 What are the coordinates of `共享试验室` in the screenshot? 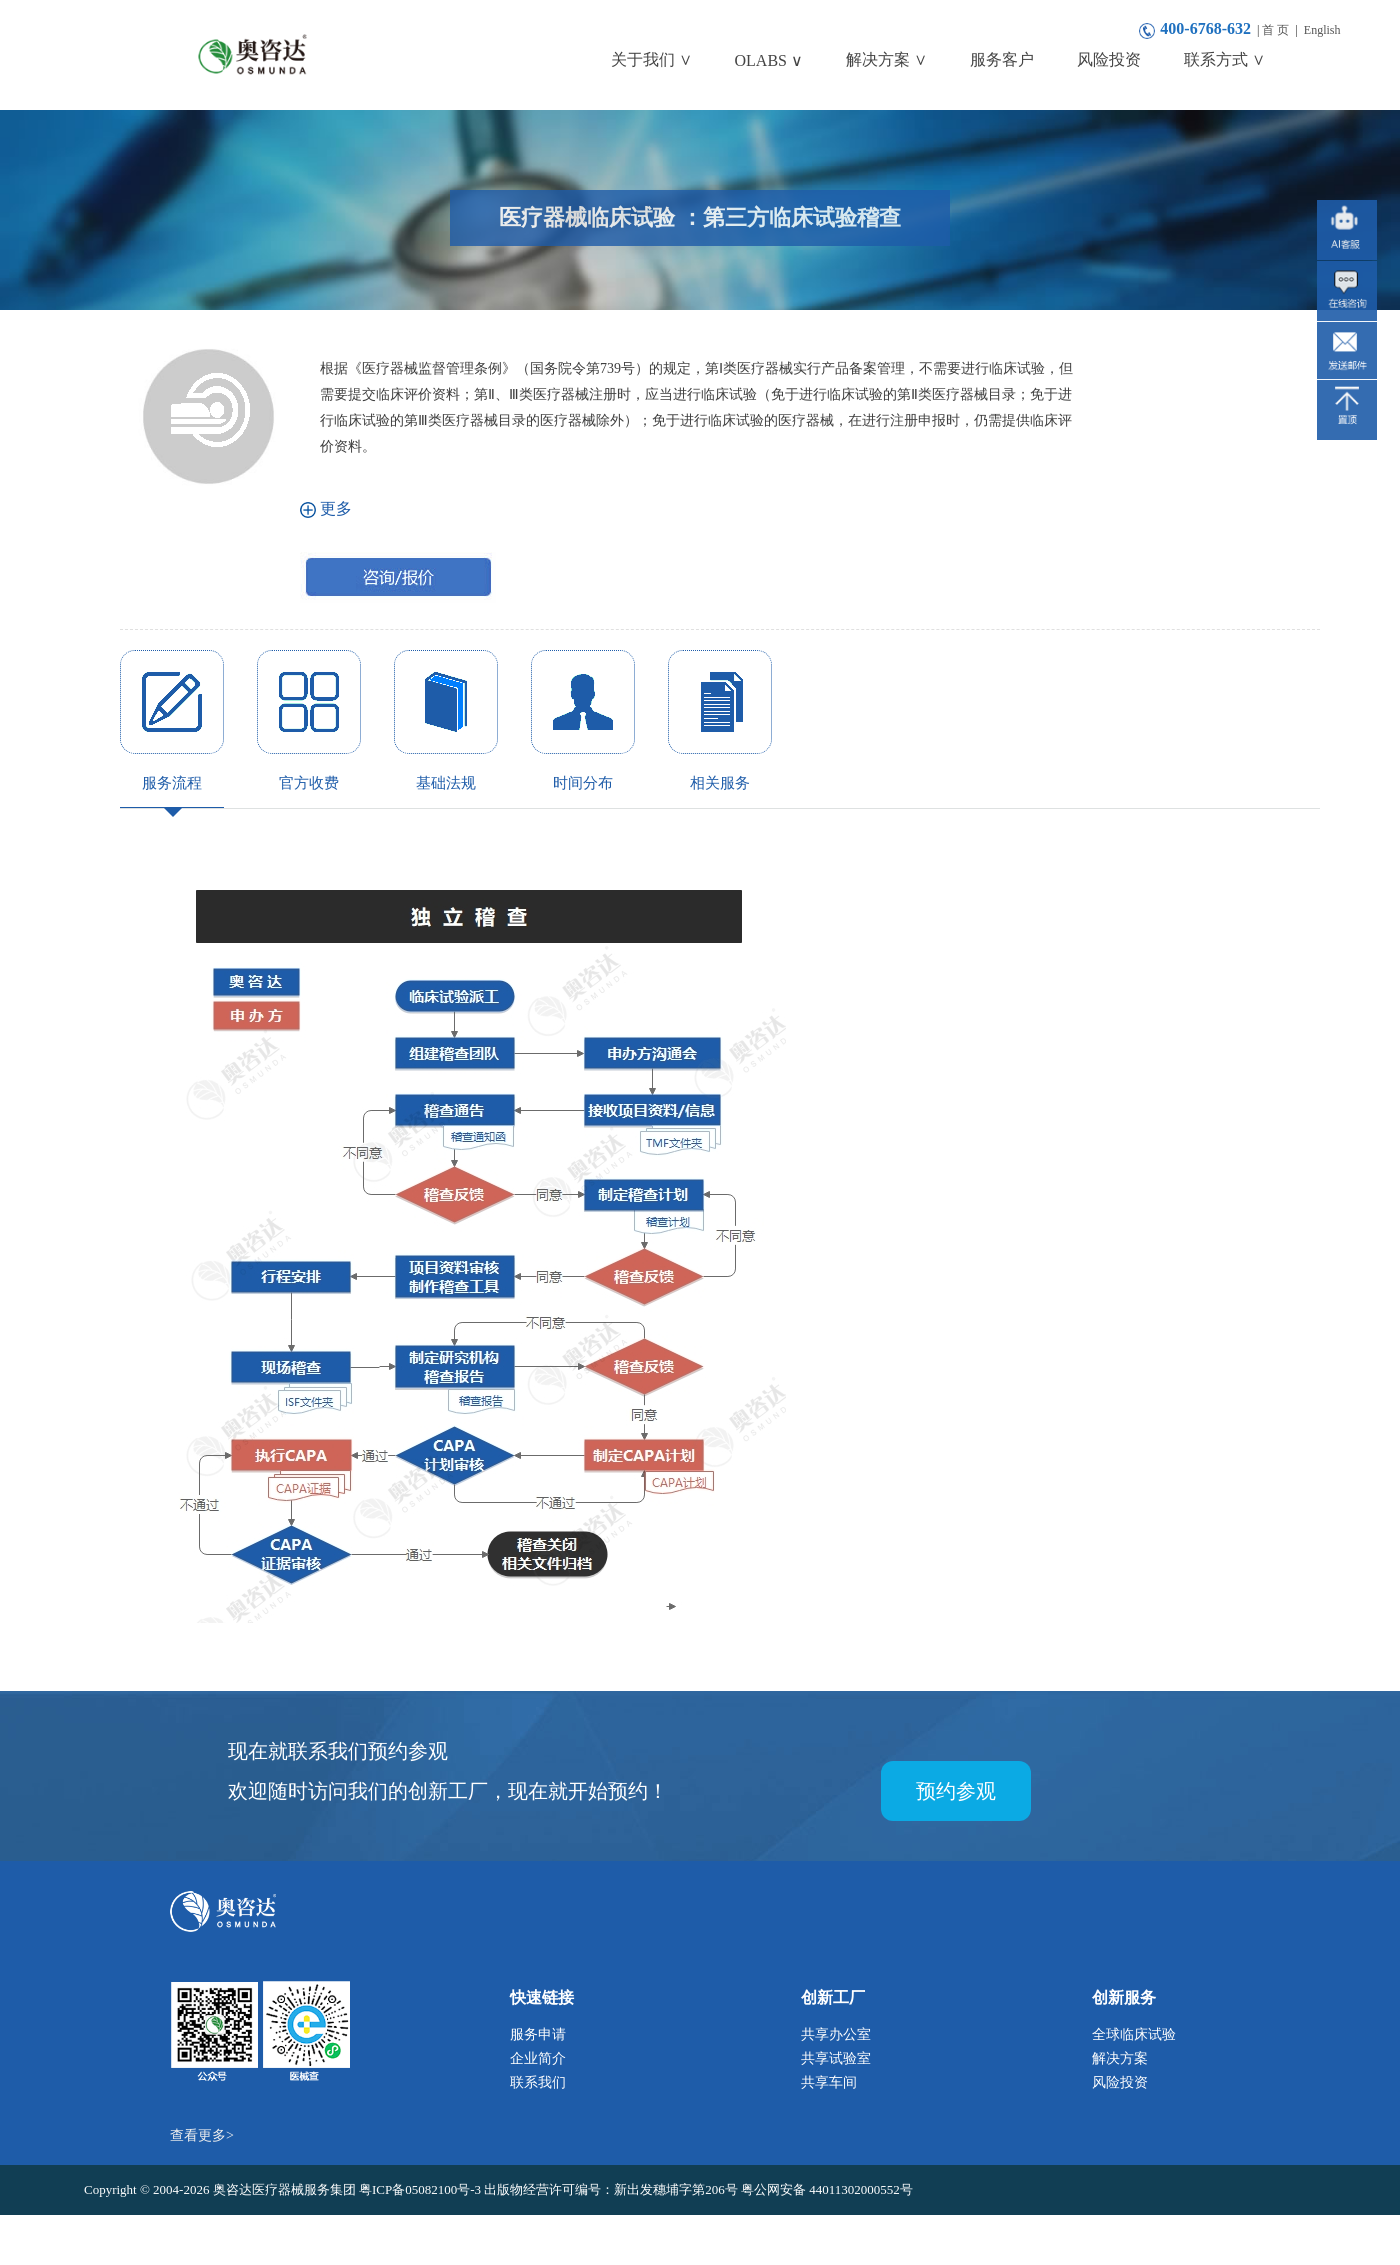 It's located at (836, 2058).